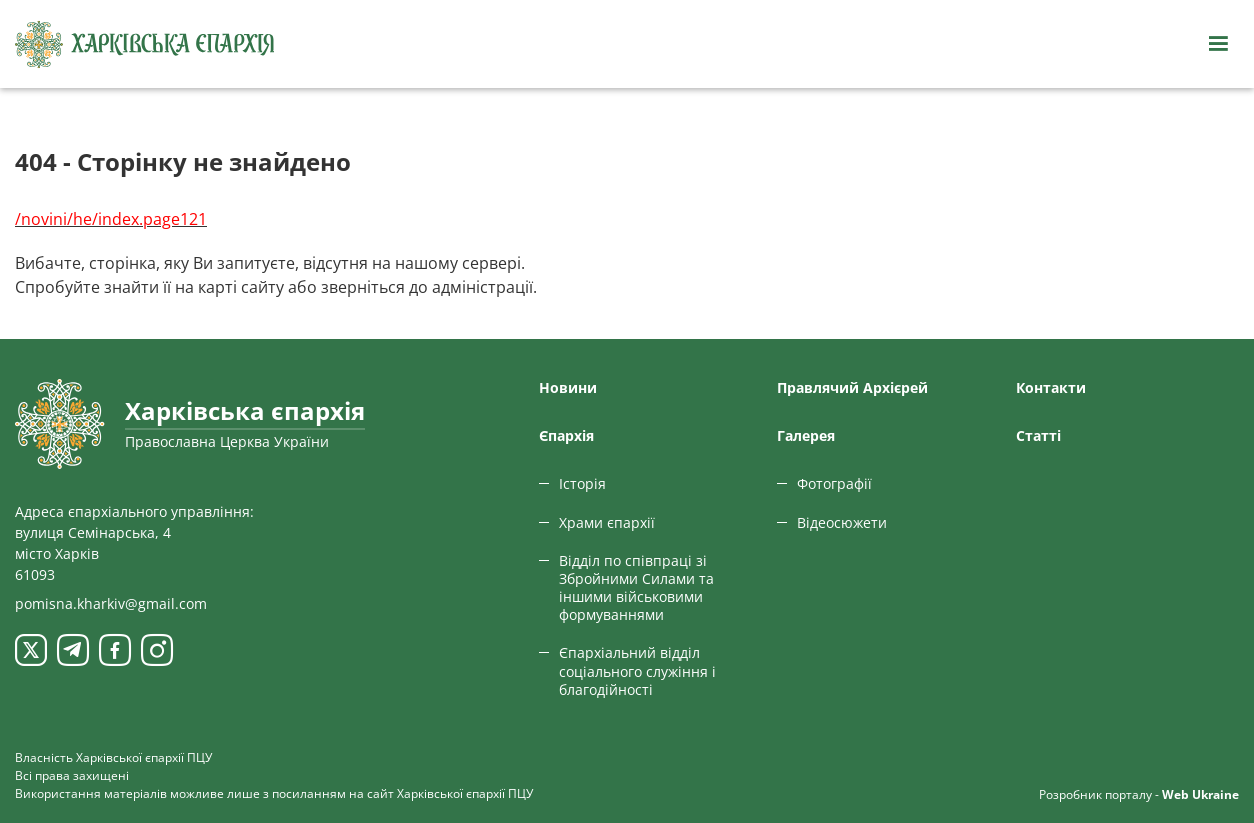 Image resolution: width=1254 pixels, height=823 pixels. What do you see at coordinates (566, 435) in the screenshot?
I see `Єпархiя` at bounding box center [566, 435].